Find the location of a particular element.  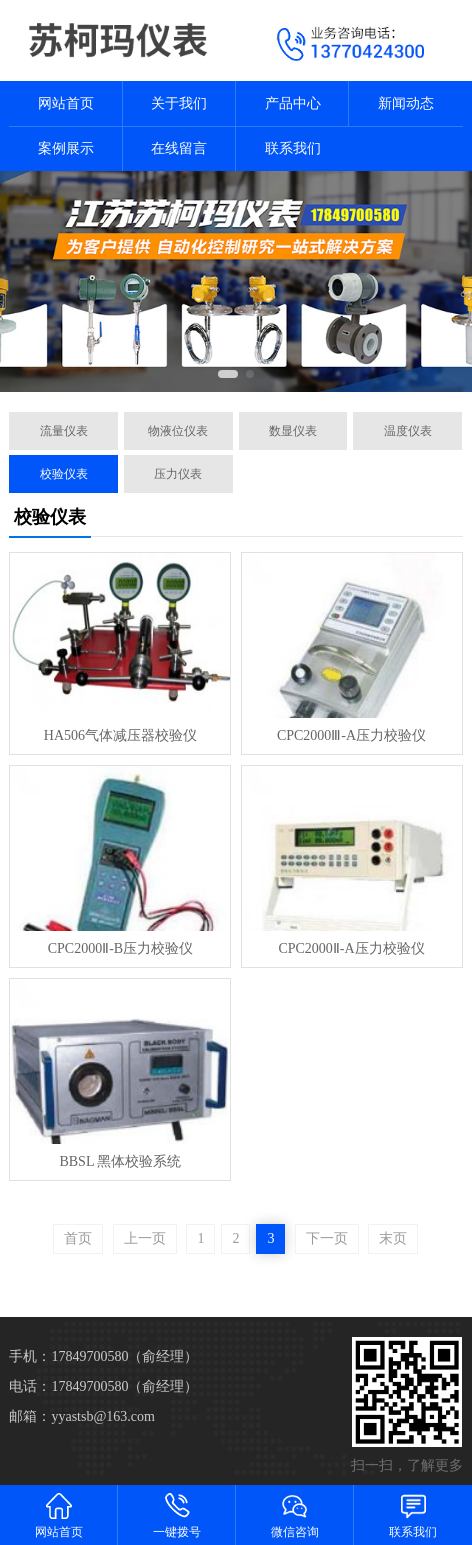

[button] is located at coordinates (228, 374).